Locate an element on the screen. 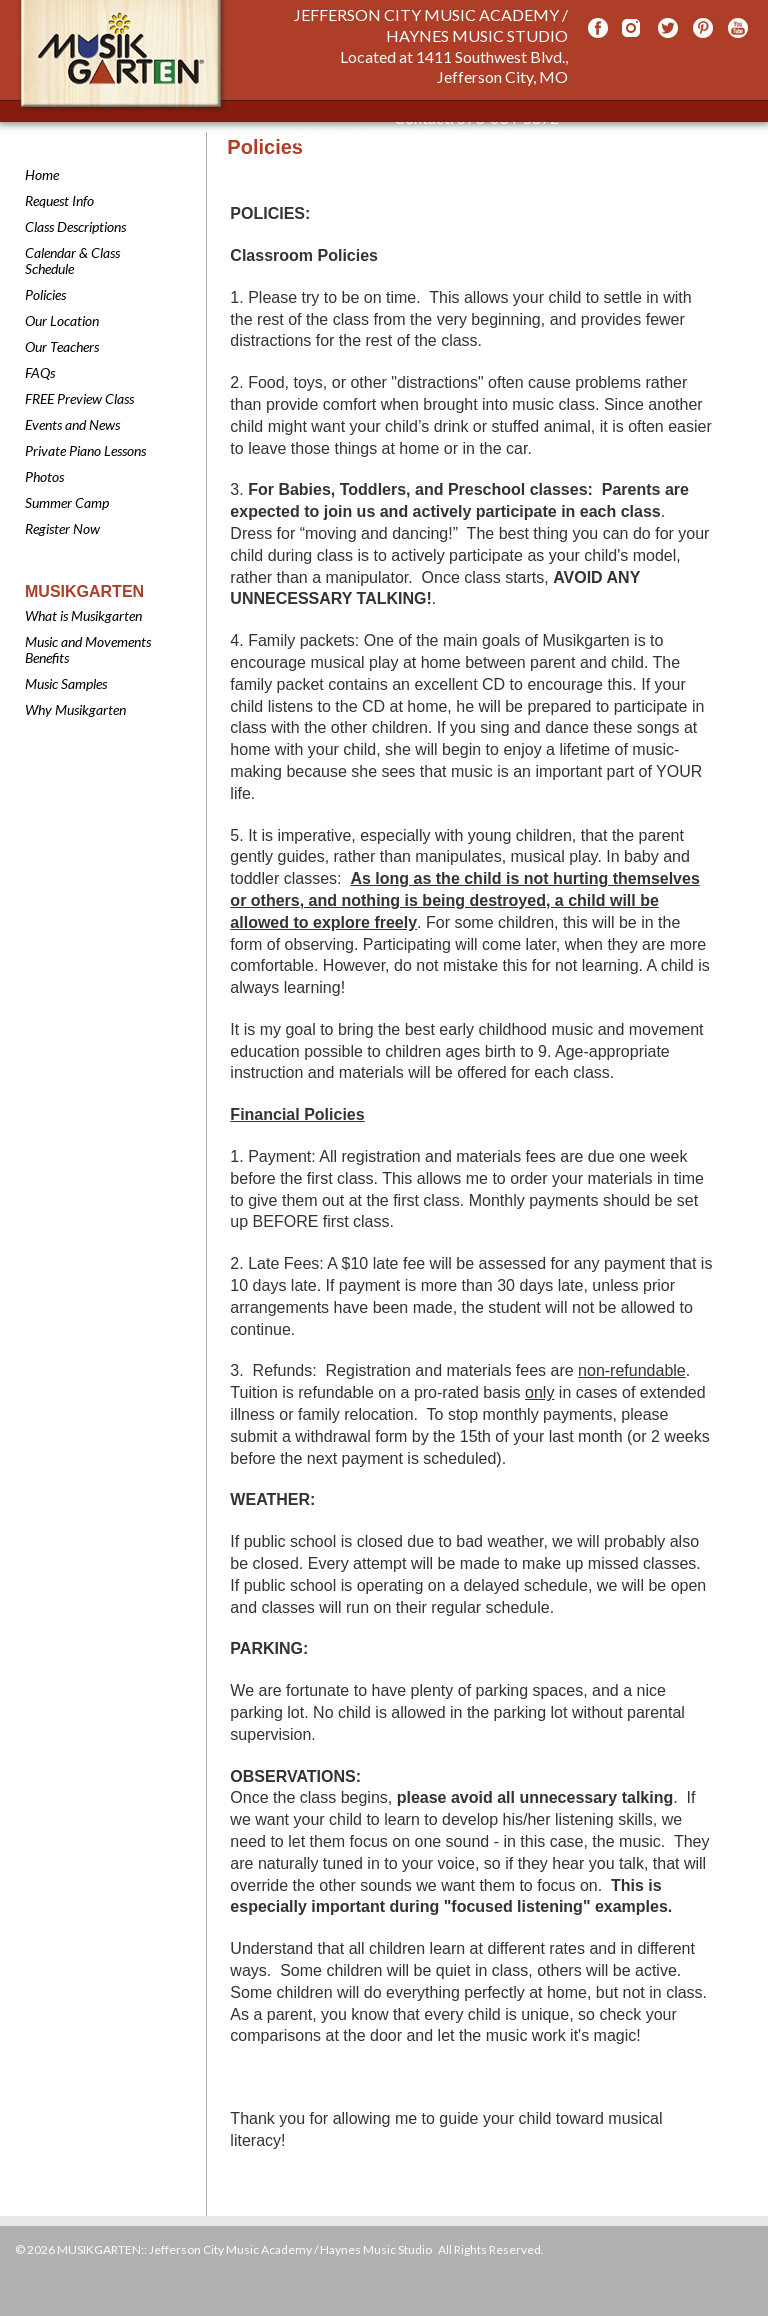 This screenshot has height=2316, width=768. Music Samples is located at coordinates (66, 683).